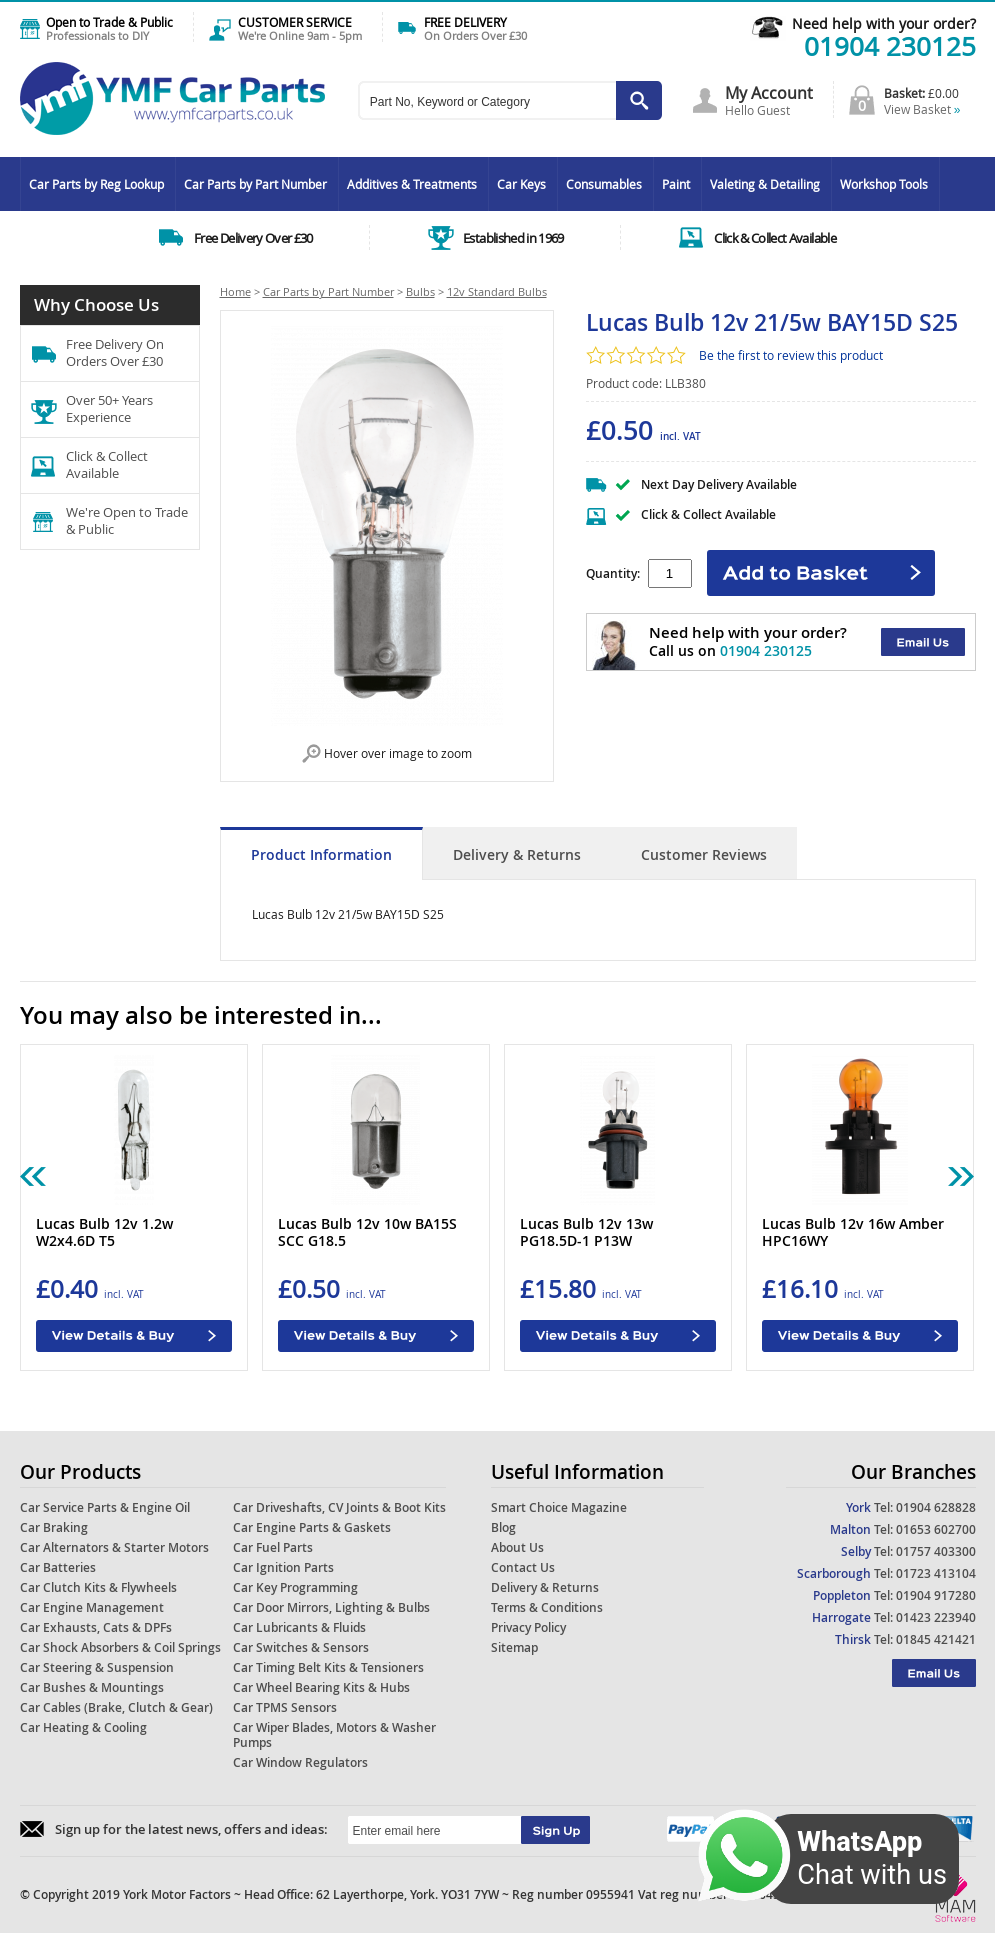 This screenshot has width=995, height=1933. I want to click on Car Shock Absorbers & Coil Springs, so click(120, 1647).